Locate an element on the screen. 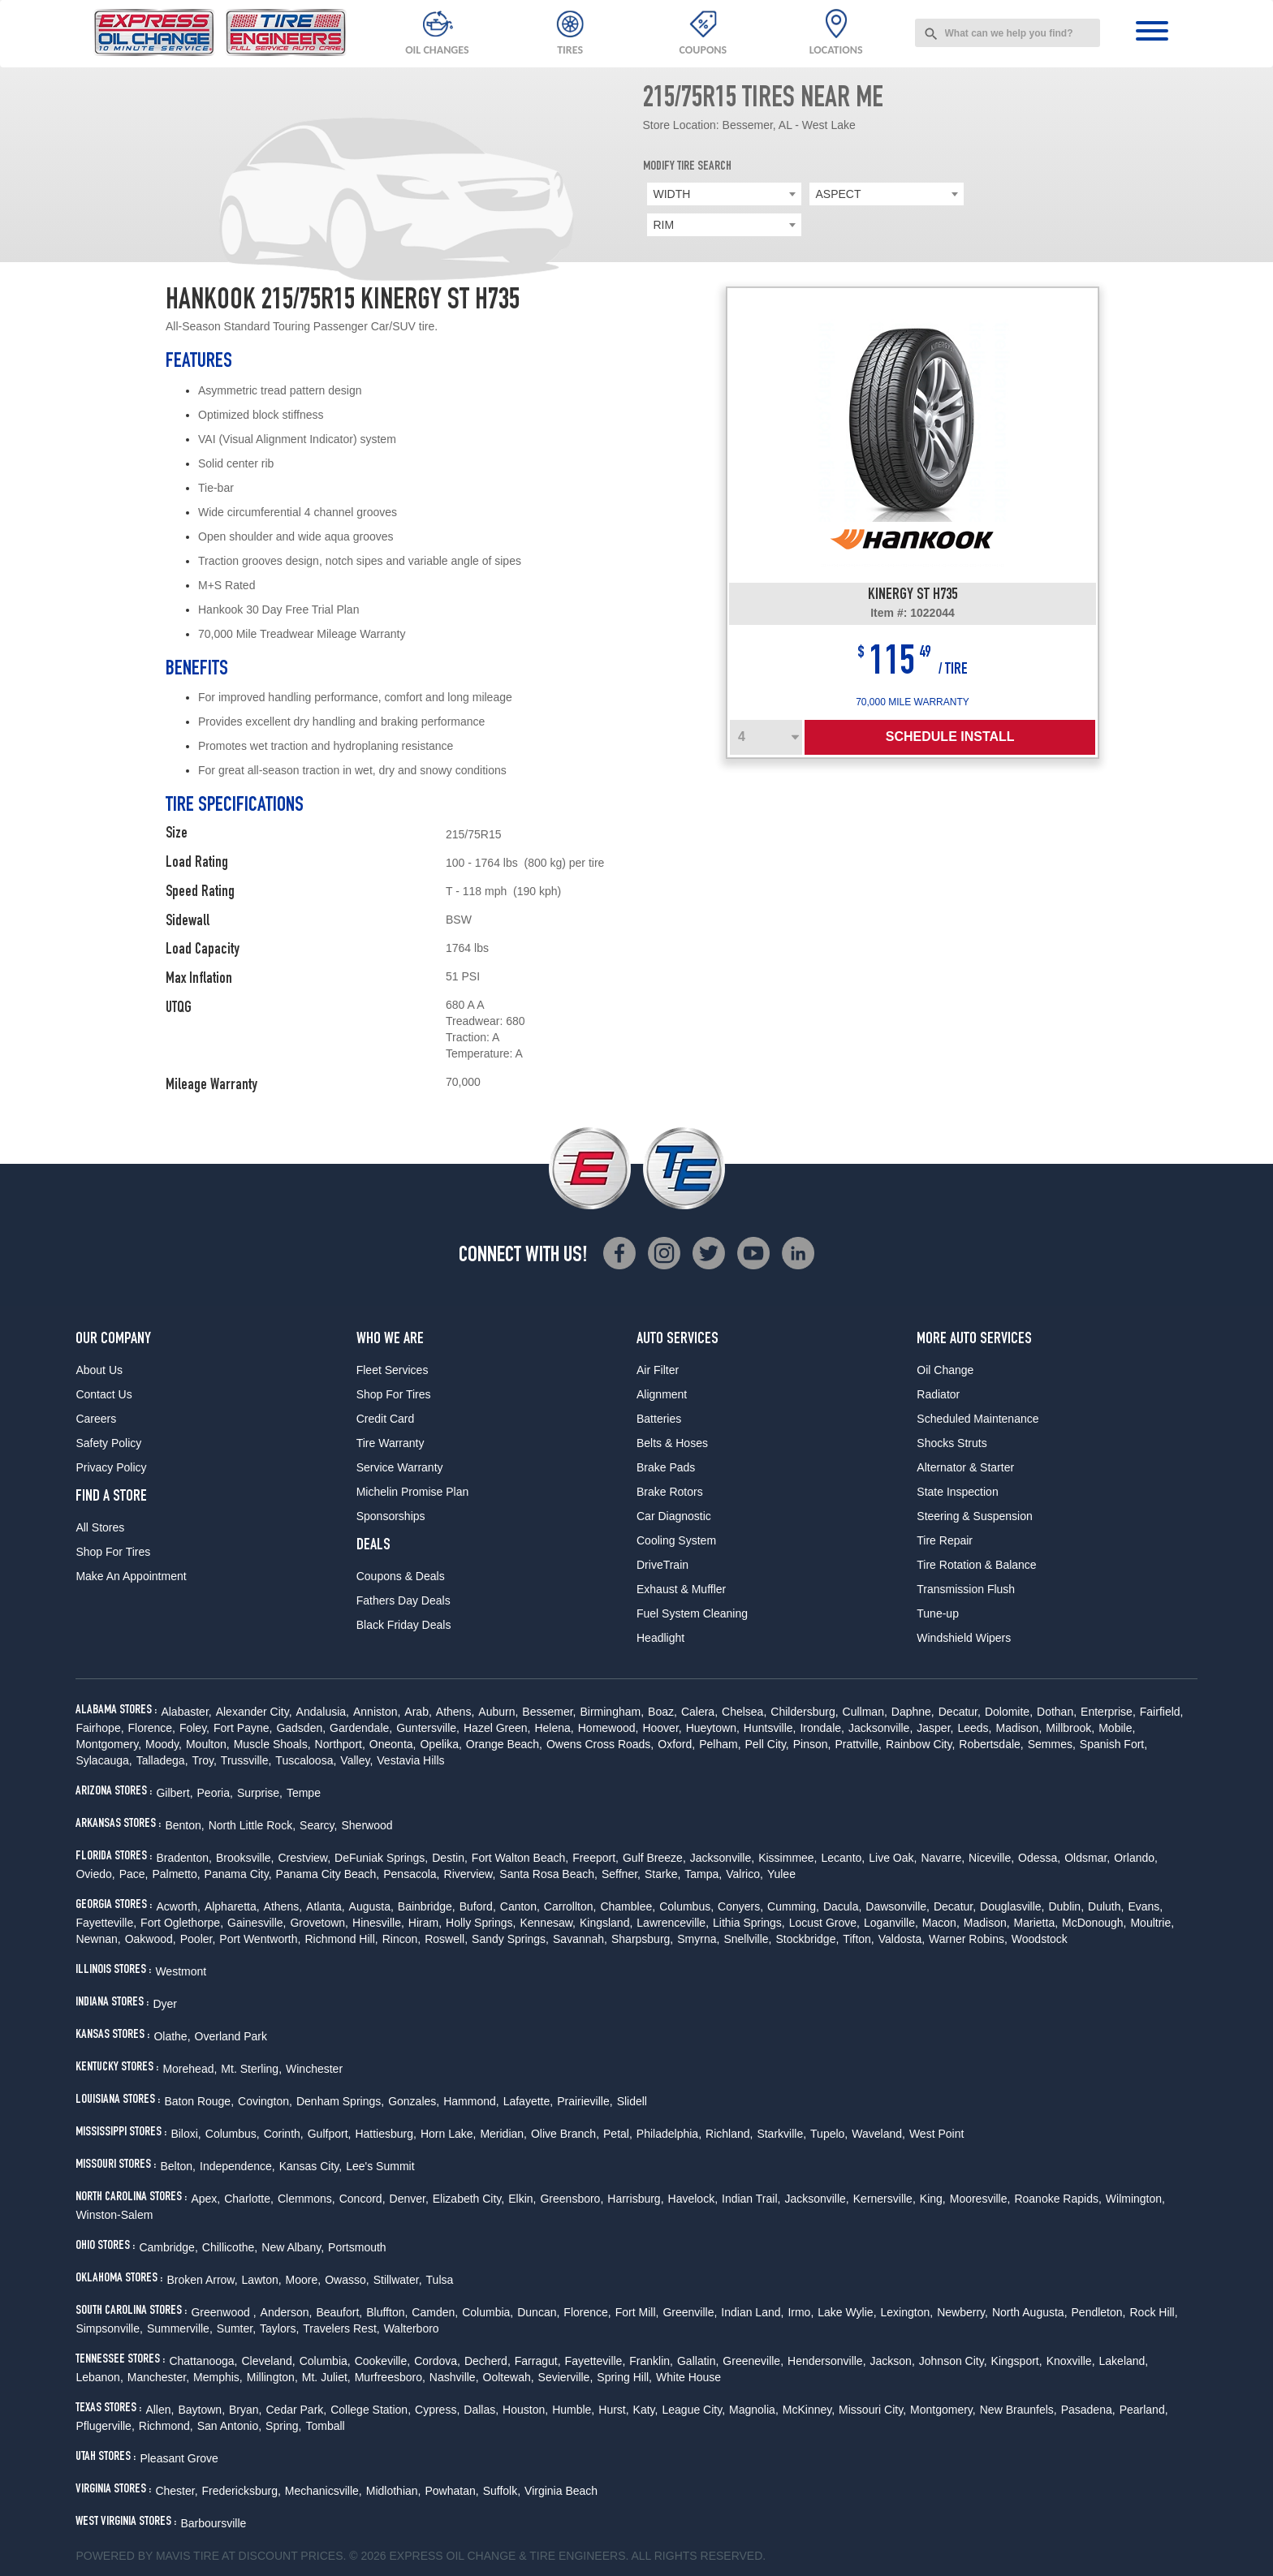 This screenshot has width=1273, height=2576. Magnolia, is located at coordinates (754, 2409).